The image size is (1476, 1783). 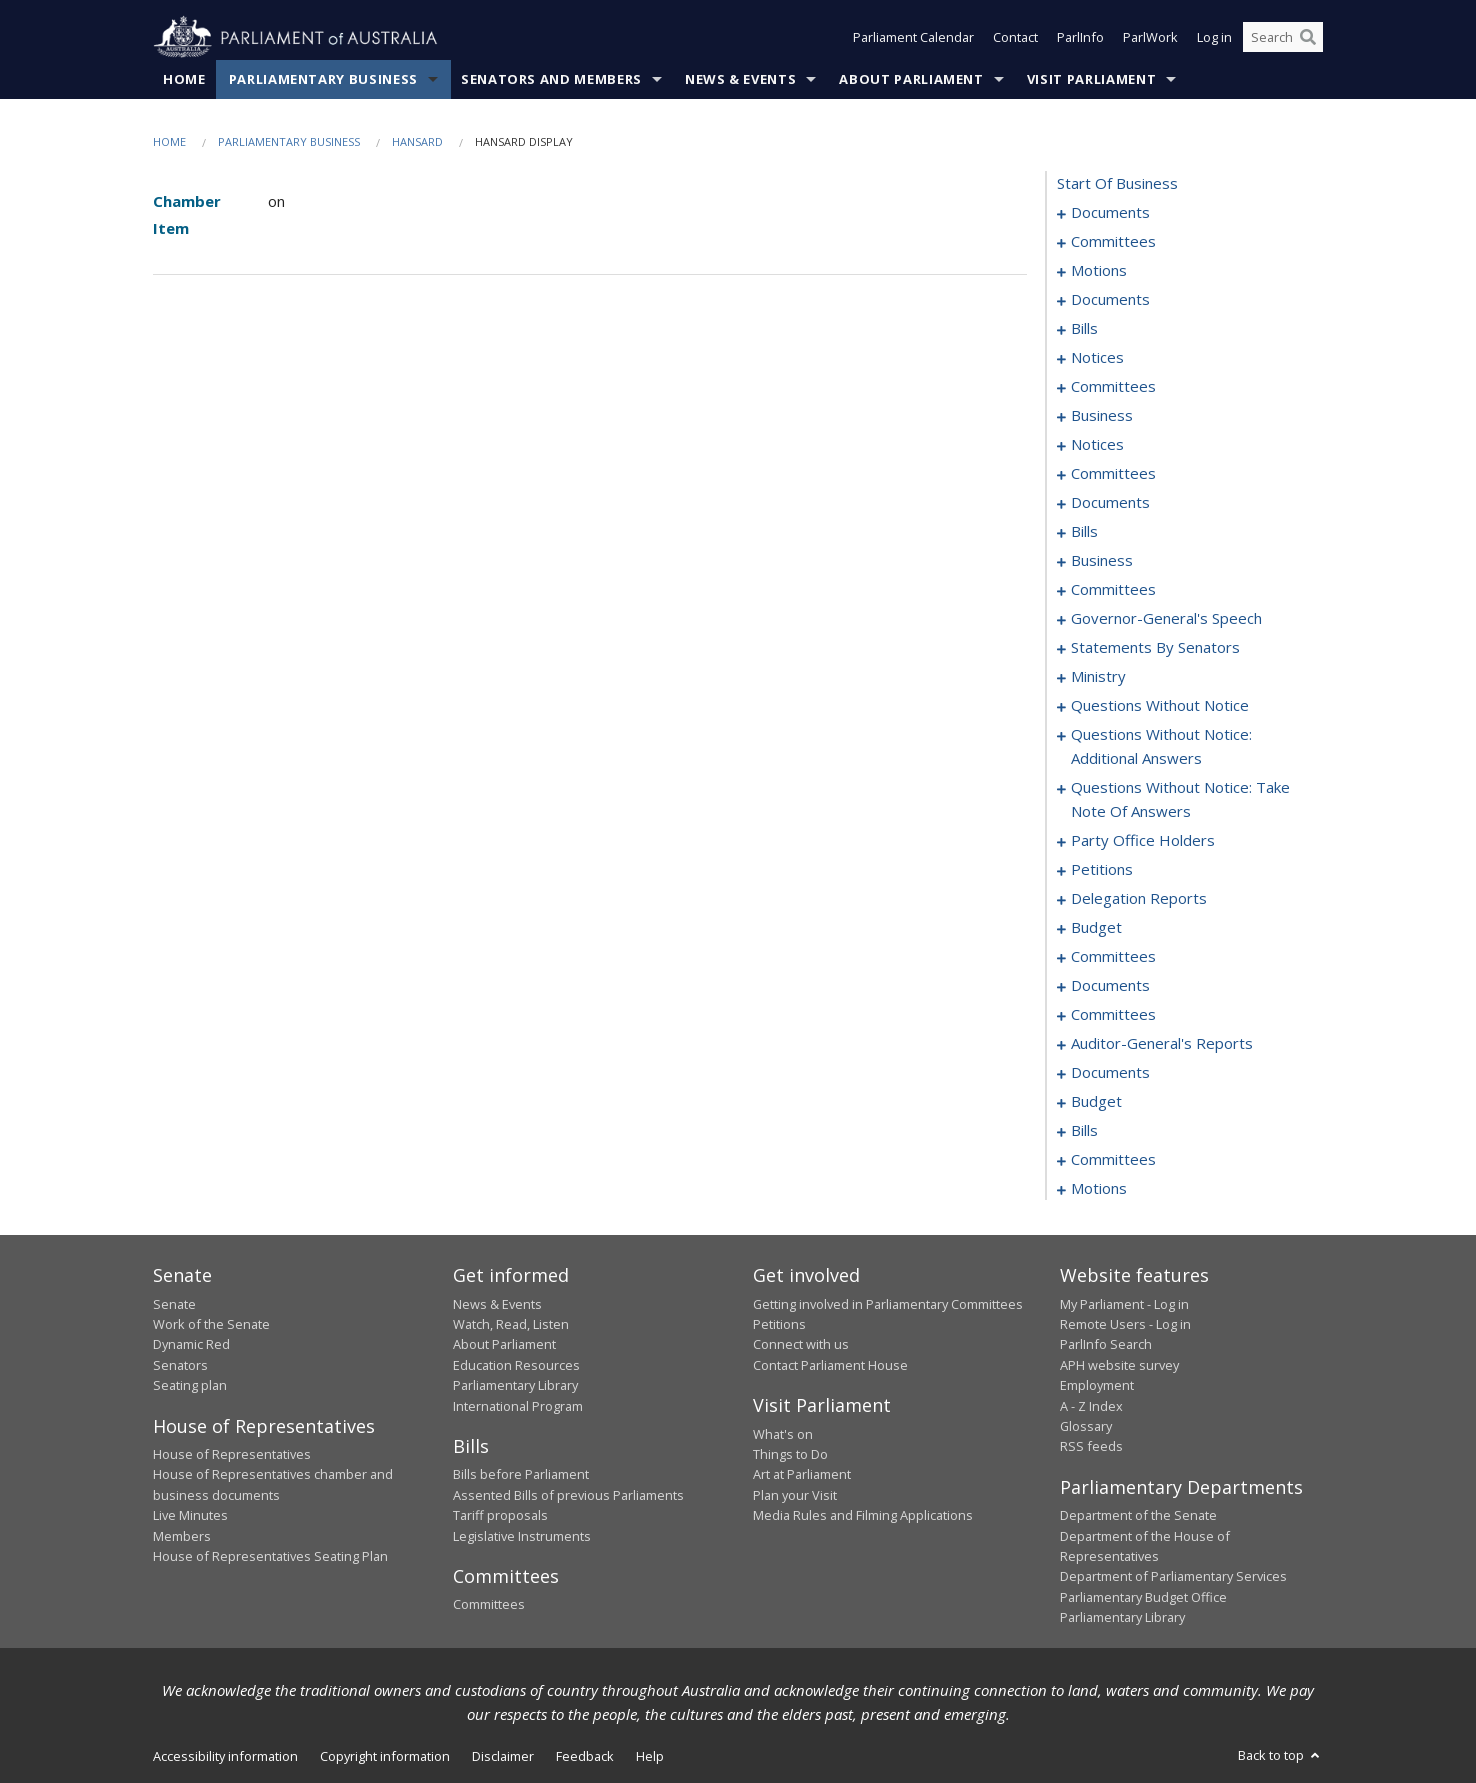 I want to click on statements by senators [0159], so click(x=1155, y=648).